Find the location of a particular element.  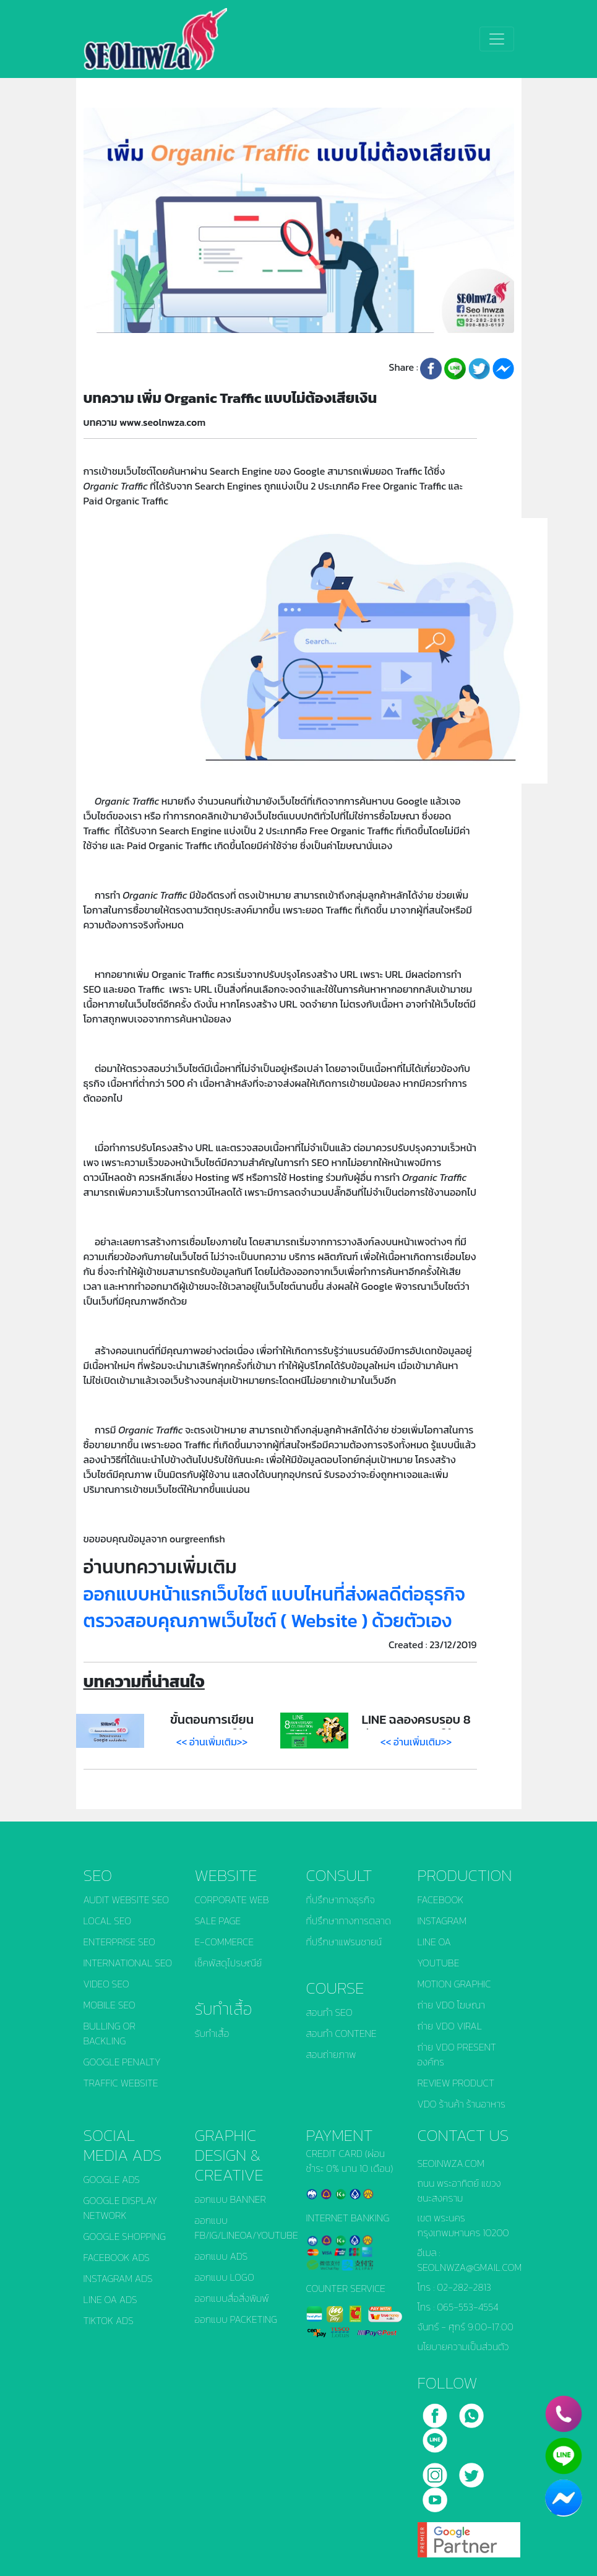

เช็คพัสดุไปรษณีย์ is located at coordinates (228, 1962).